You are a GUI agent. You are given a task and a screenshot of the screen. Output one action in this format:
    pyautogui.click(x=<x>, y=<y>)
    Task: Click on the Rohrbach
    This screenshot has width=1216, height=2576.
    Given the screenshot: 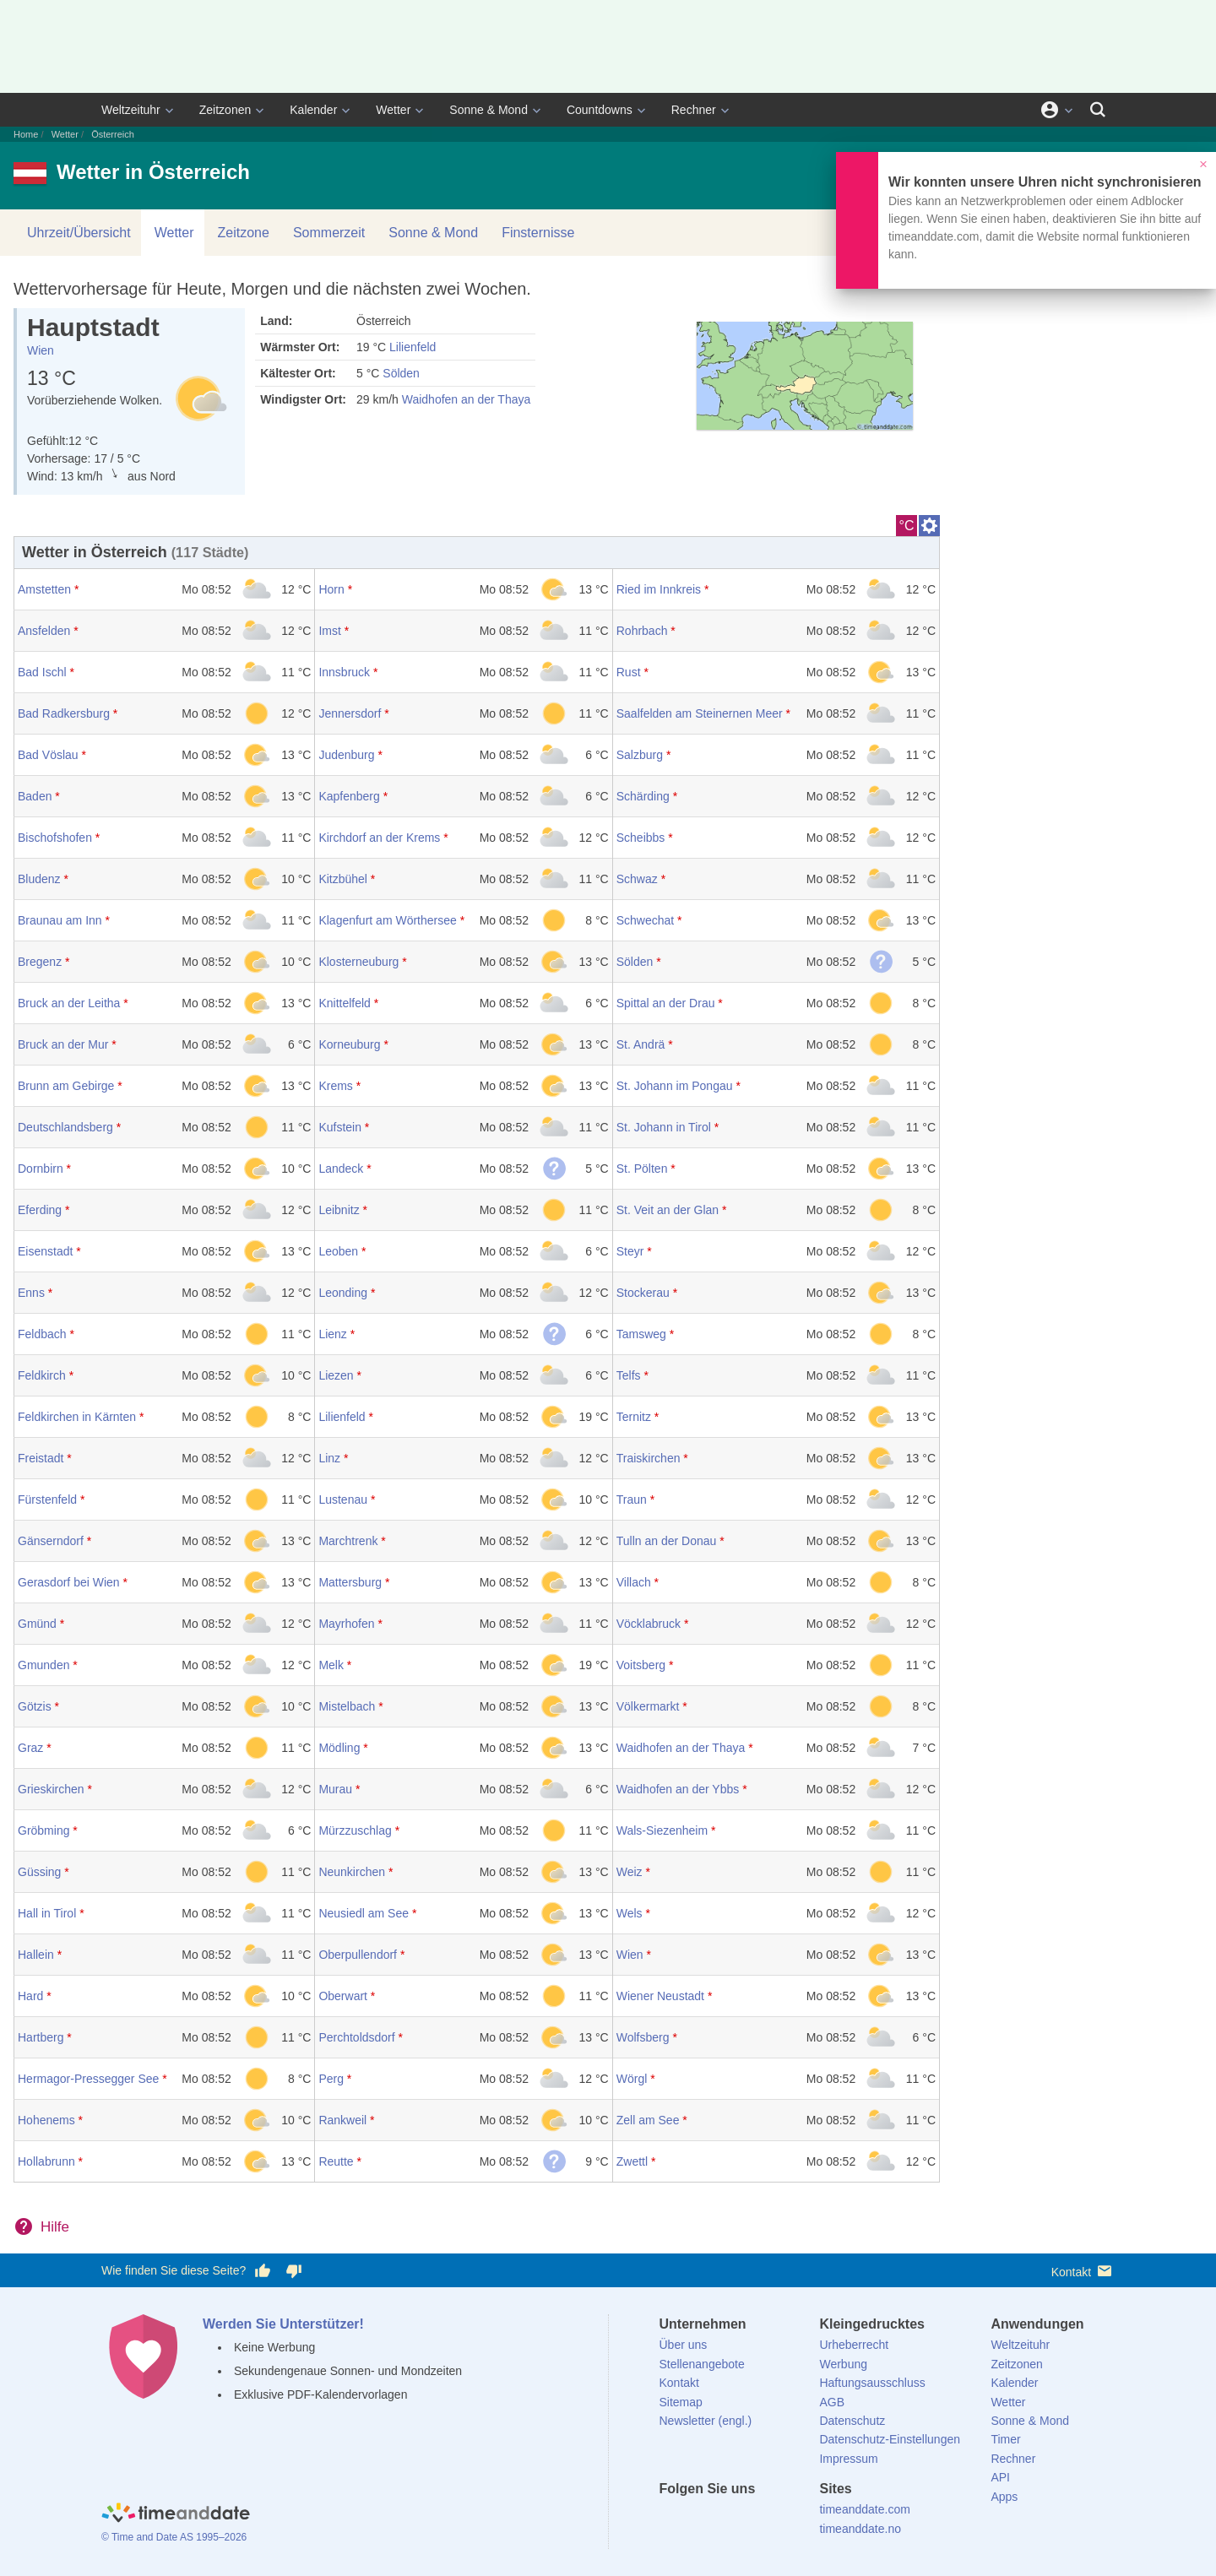 What is the action you would take?
    pyautogui.click(x=642, y=630)
    